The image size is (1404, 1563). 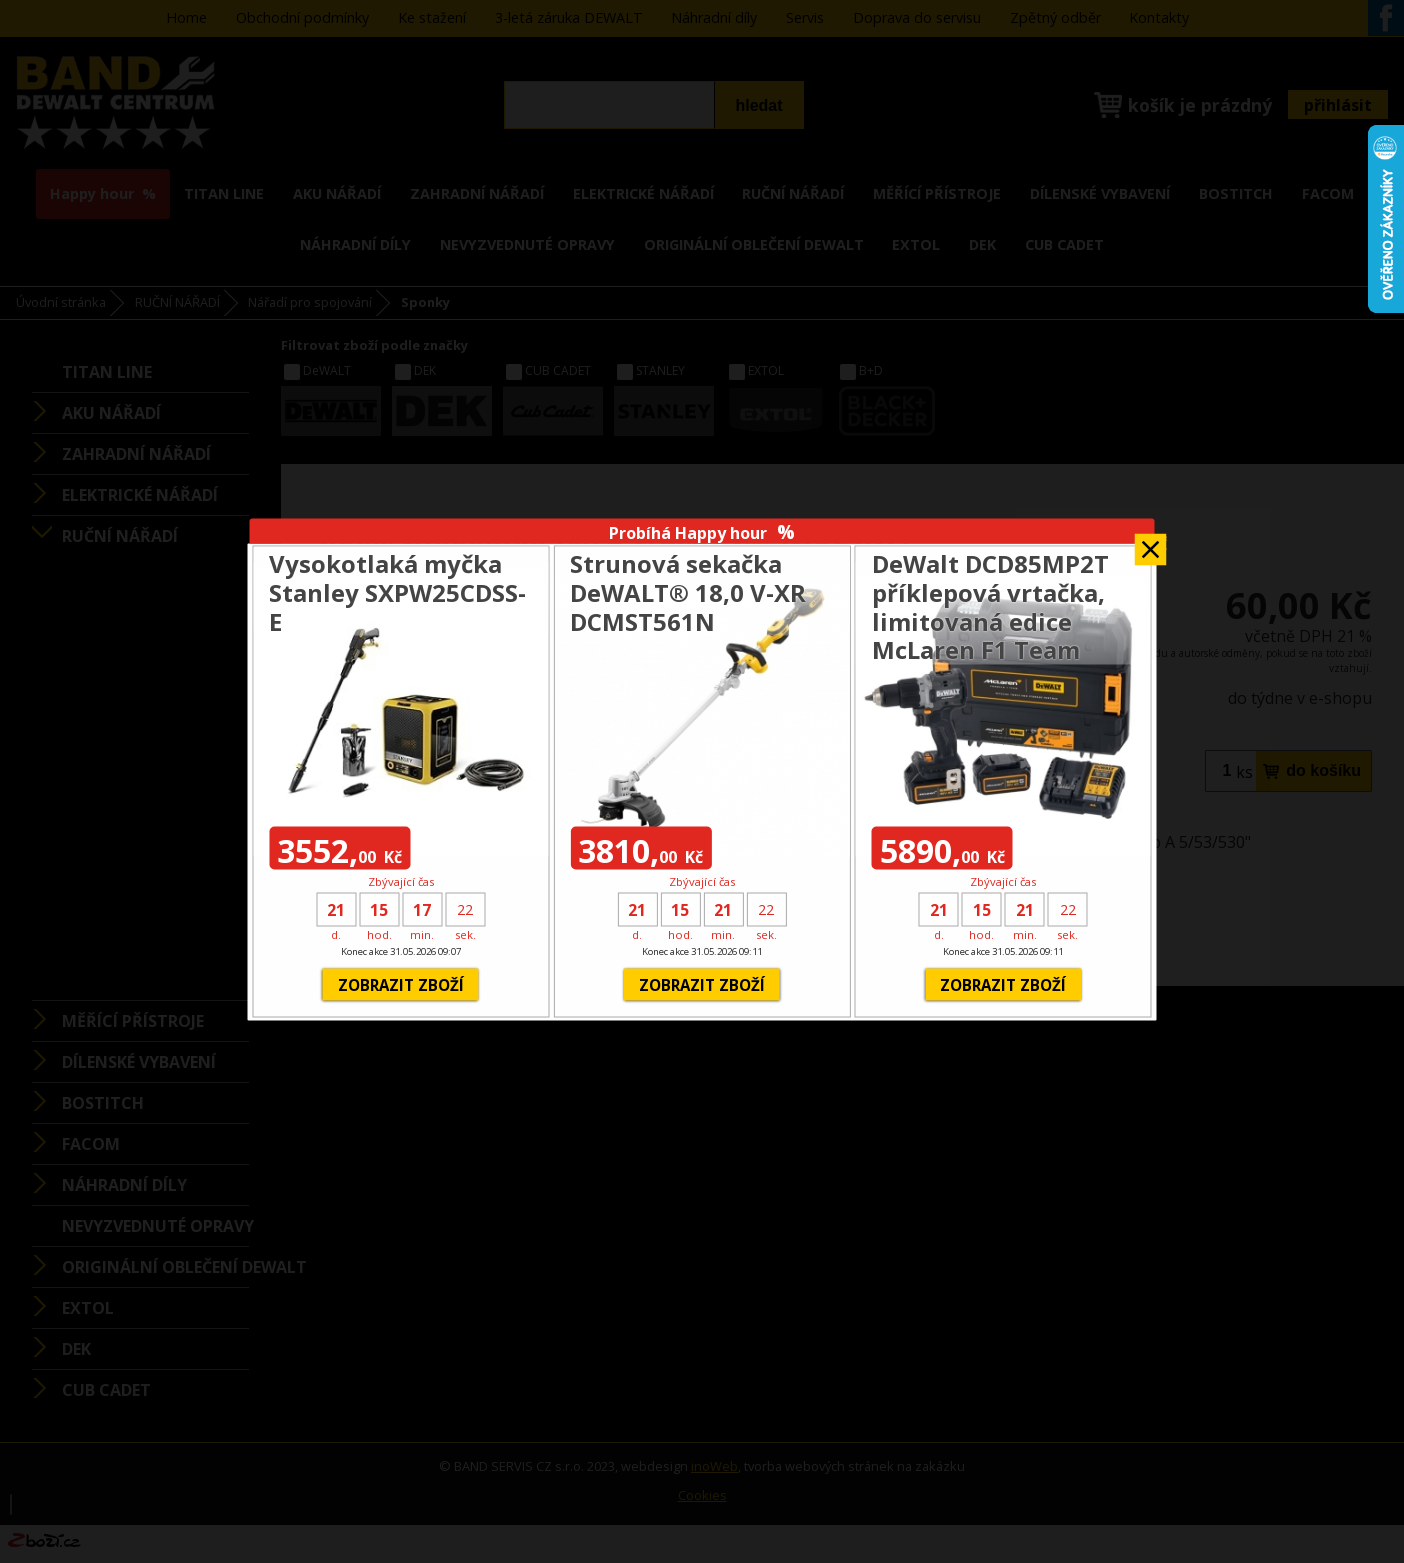 I want to click on Zavřít, so click(x=1151, y=542).